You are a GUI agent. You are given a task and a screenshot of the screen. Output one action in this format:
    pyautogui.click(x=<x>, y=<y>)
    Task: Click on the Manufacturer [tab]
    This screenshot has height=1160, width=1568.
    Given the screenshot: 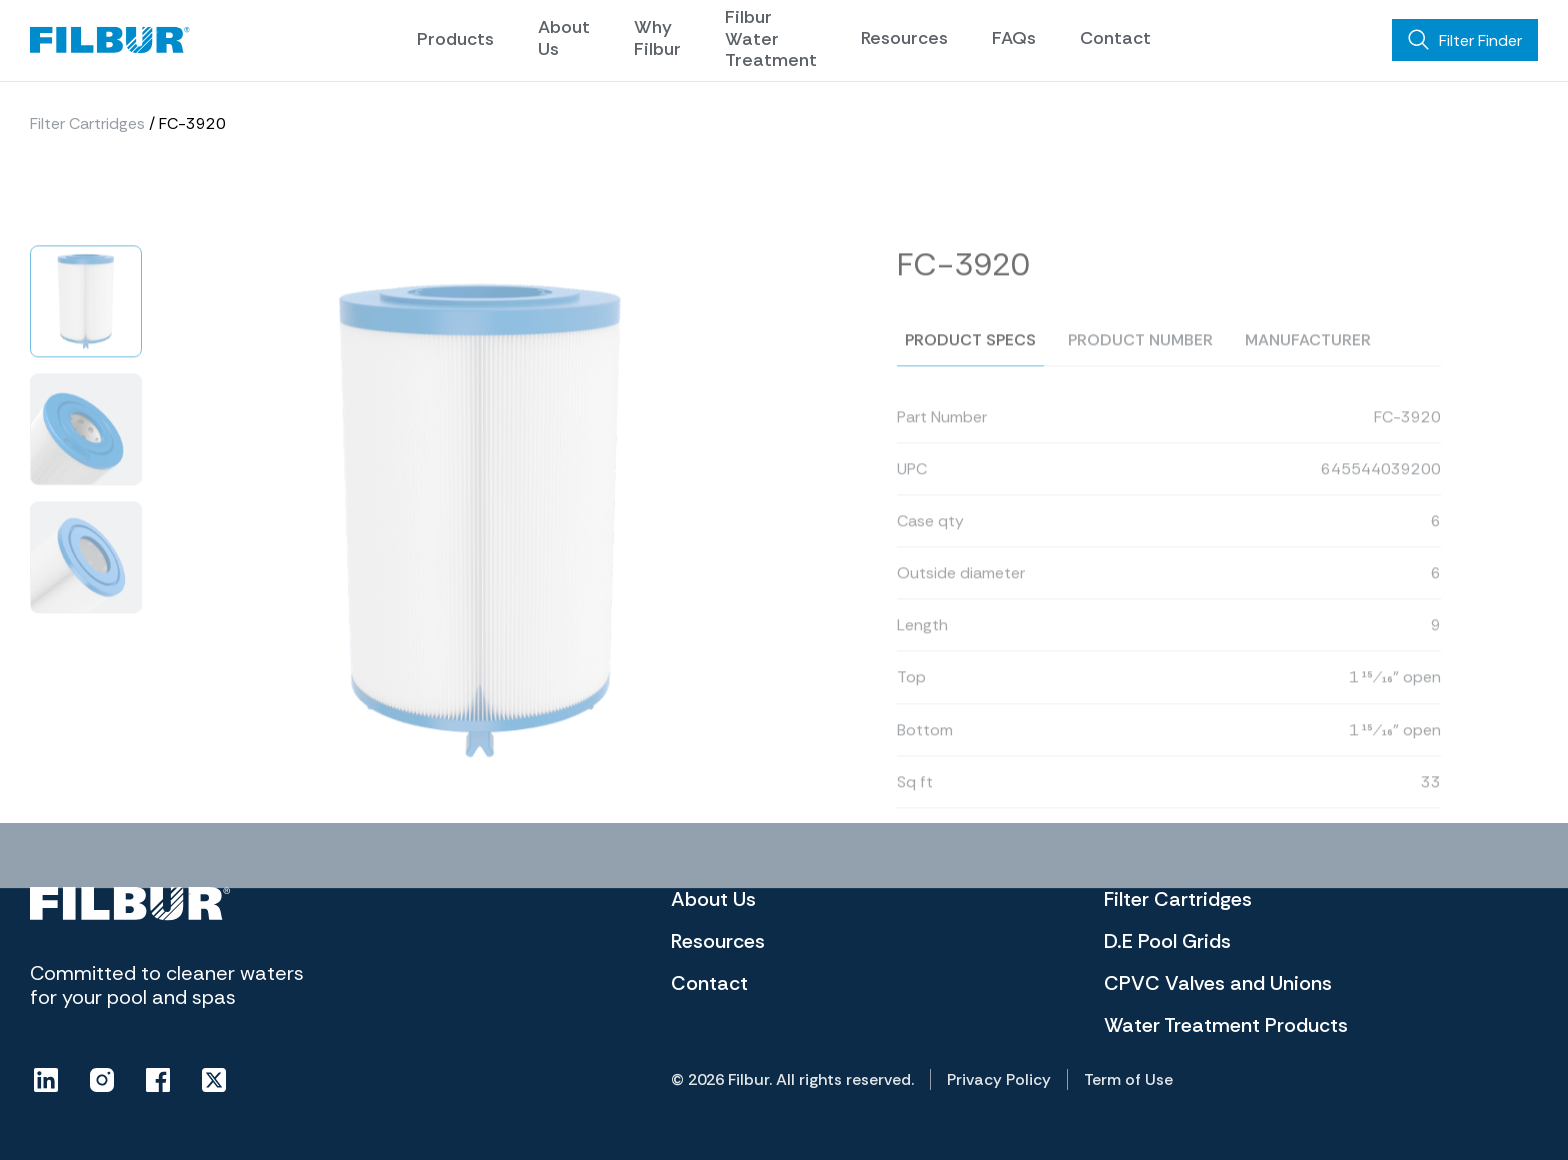 What is the action you would take?
    pyautogui.click(x=1308, y=362)
    